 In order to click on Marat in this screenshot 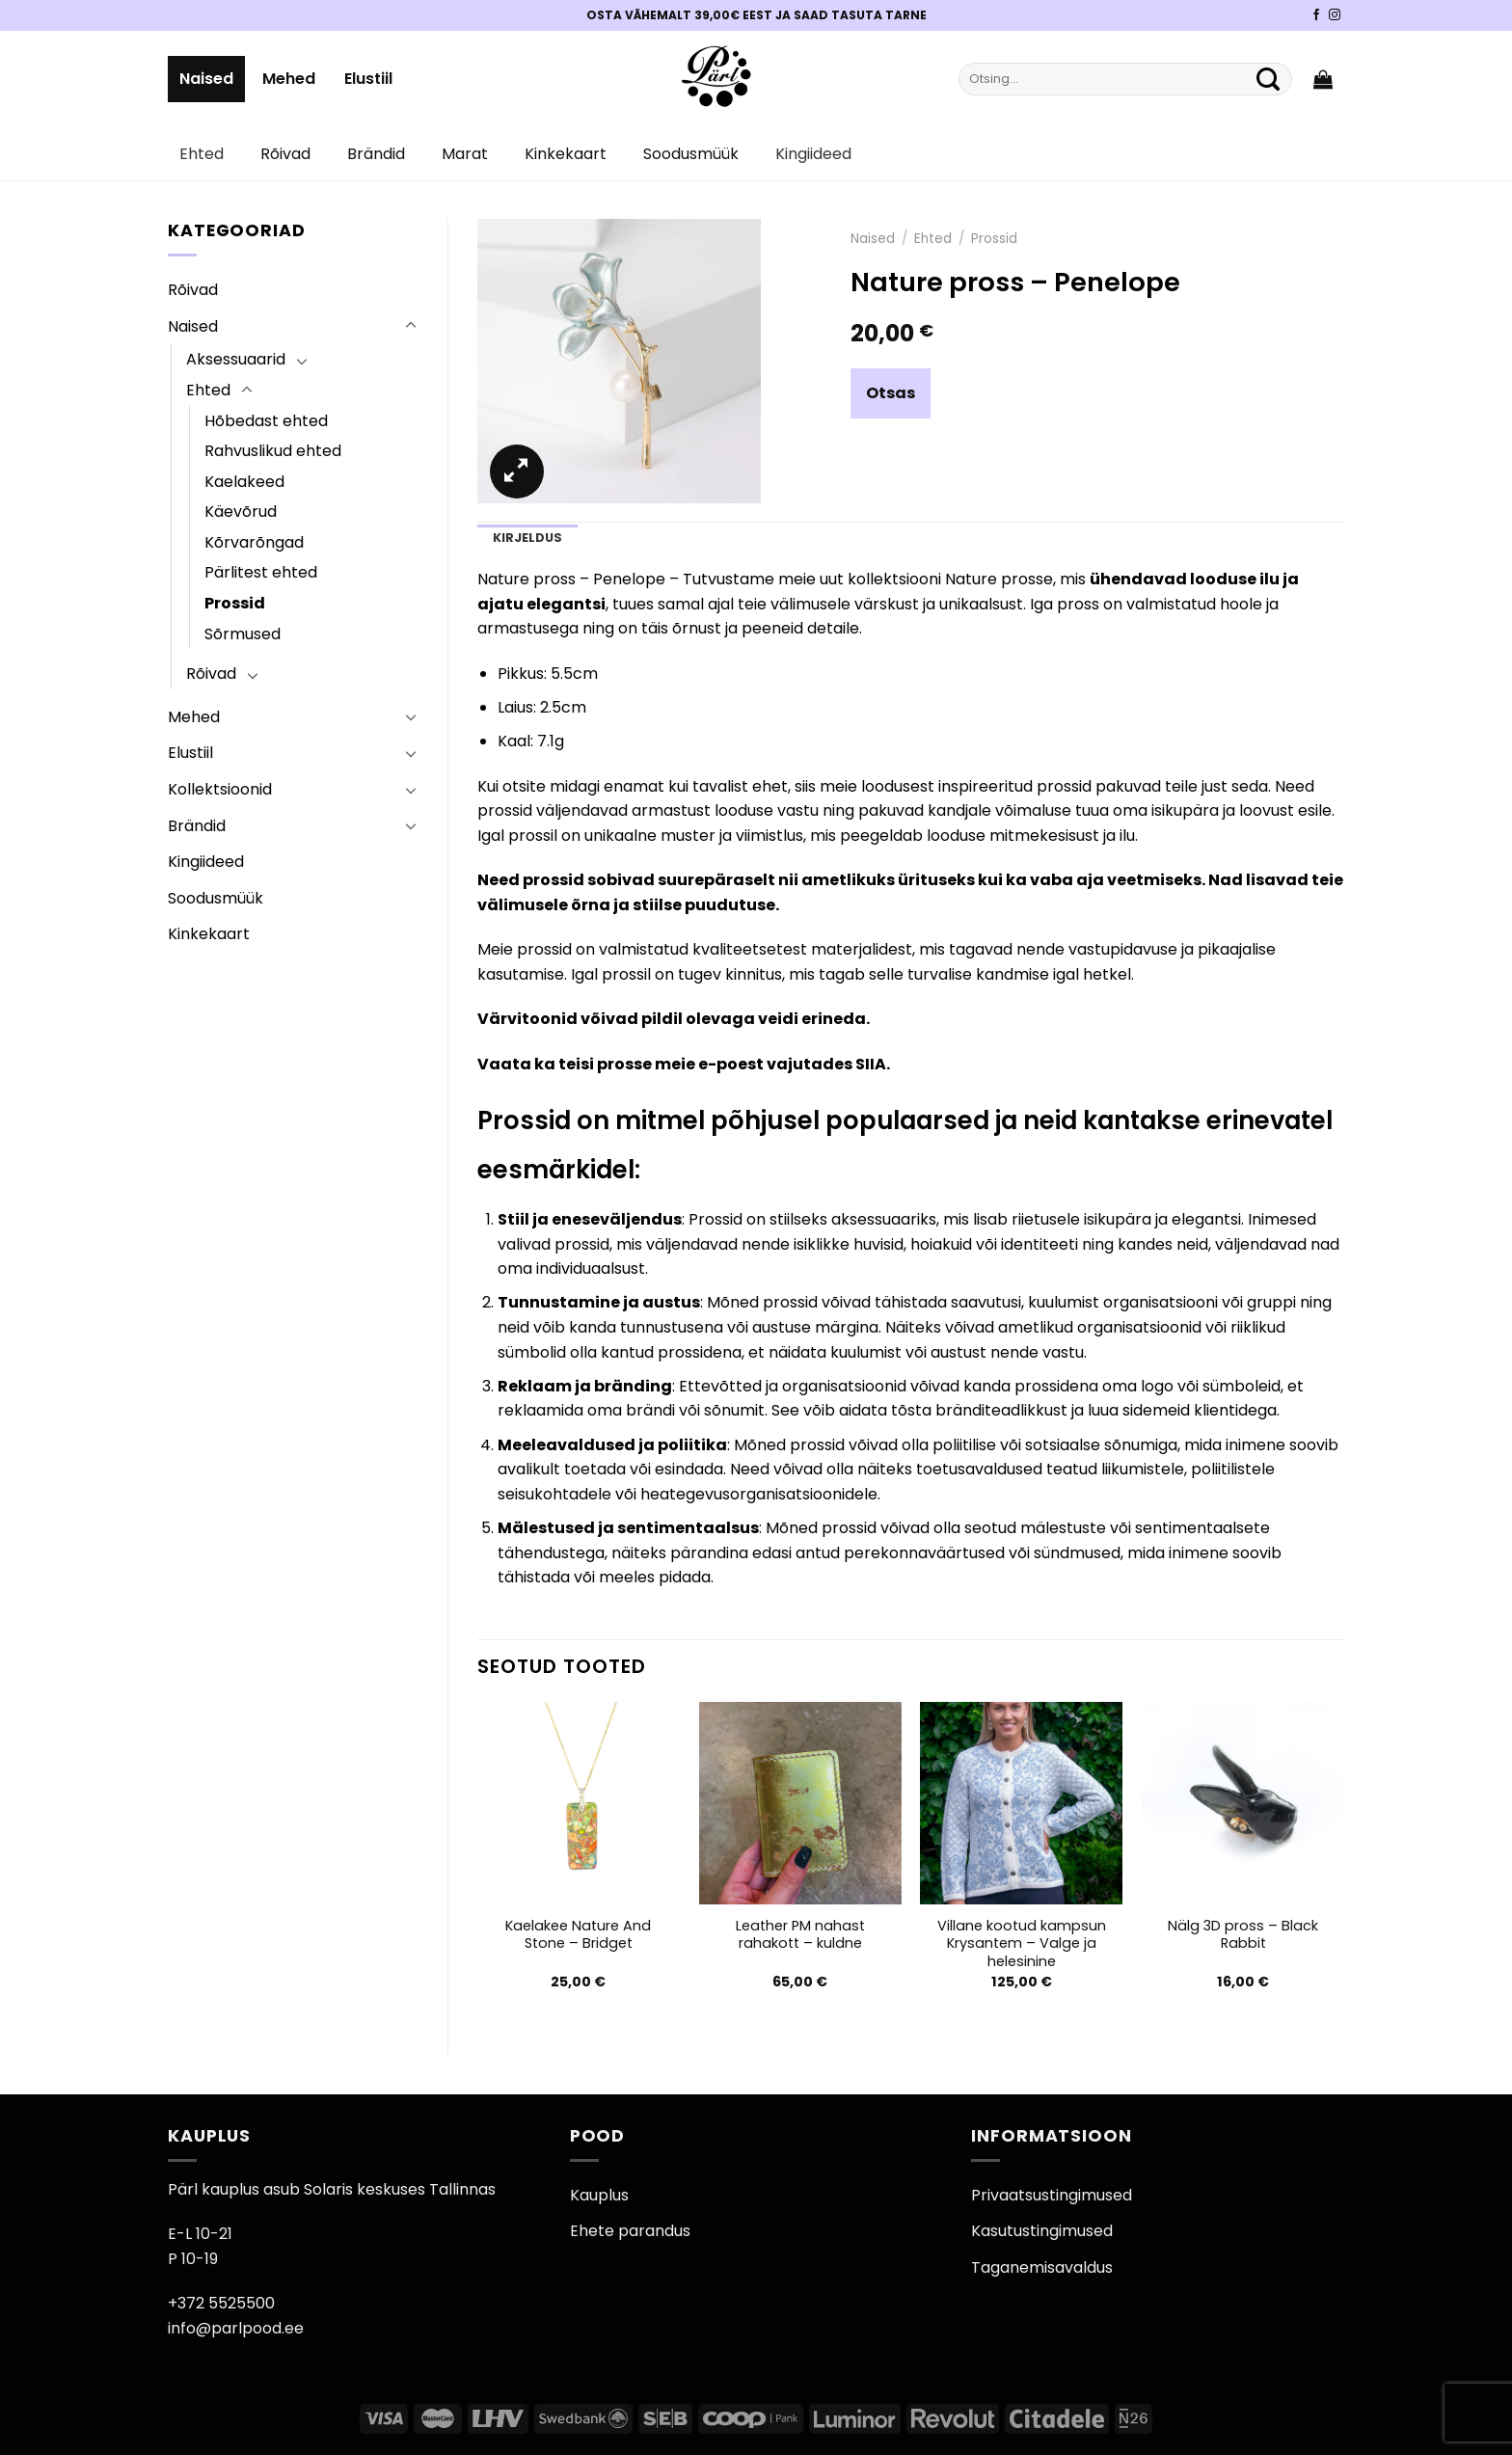, I will do `click(465, 154)`.